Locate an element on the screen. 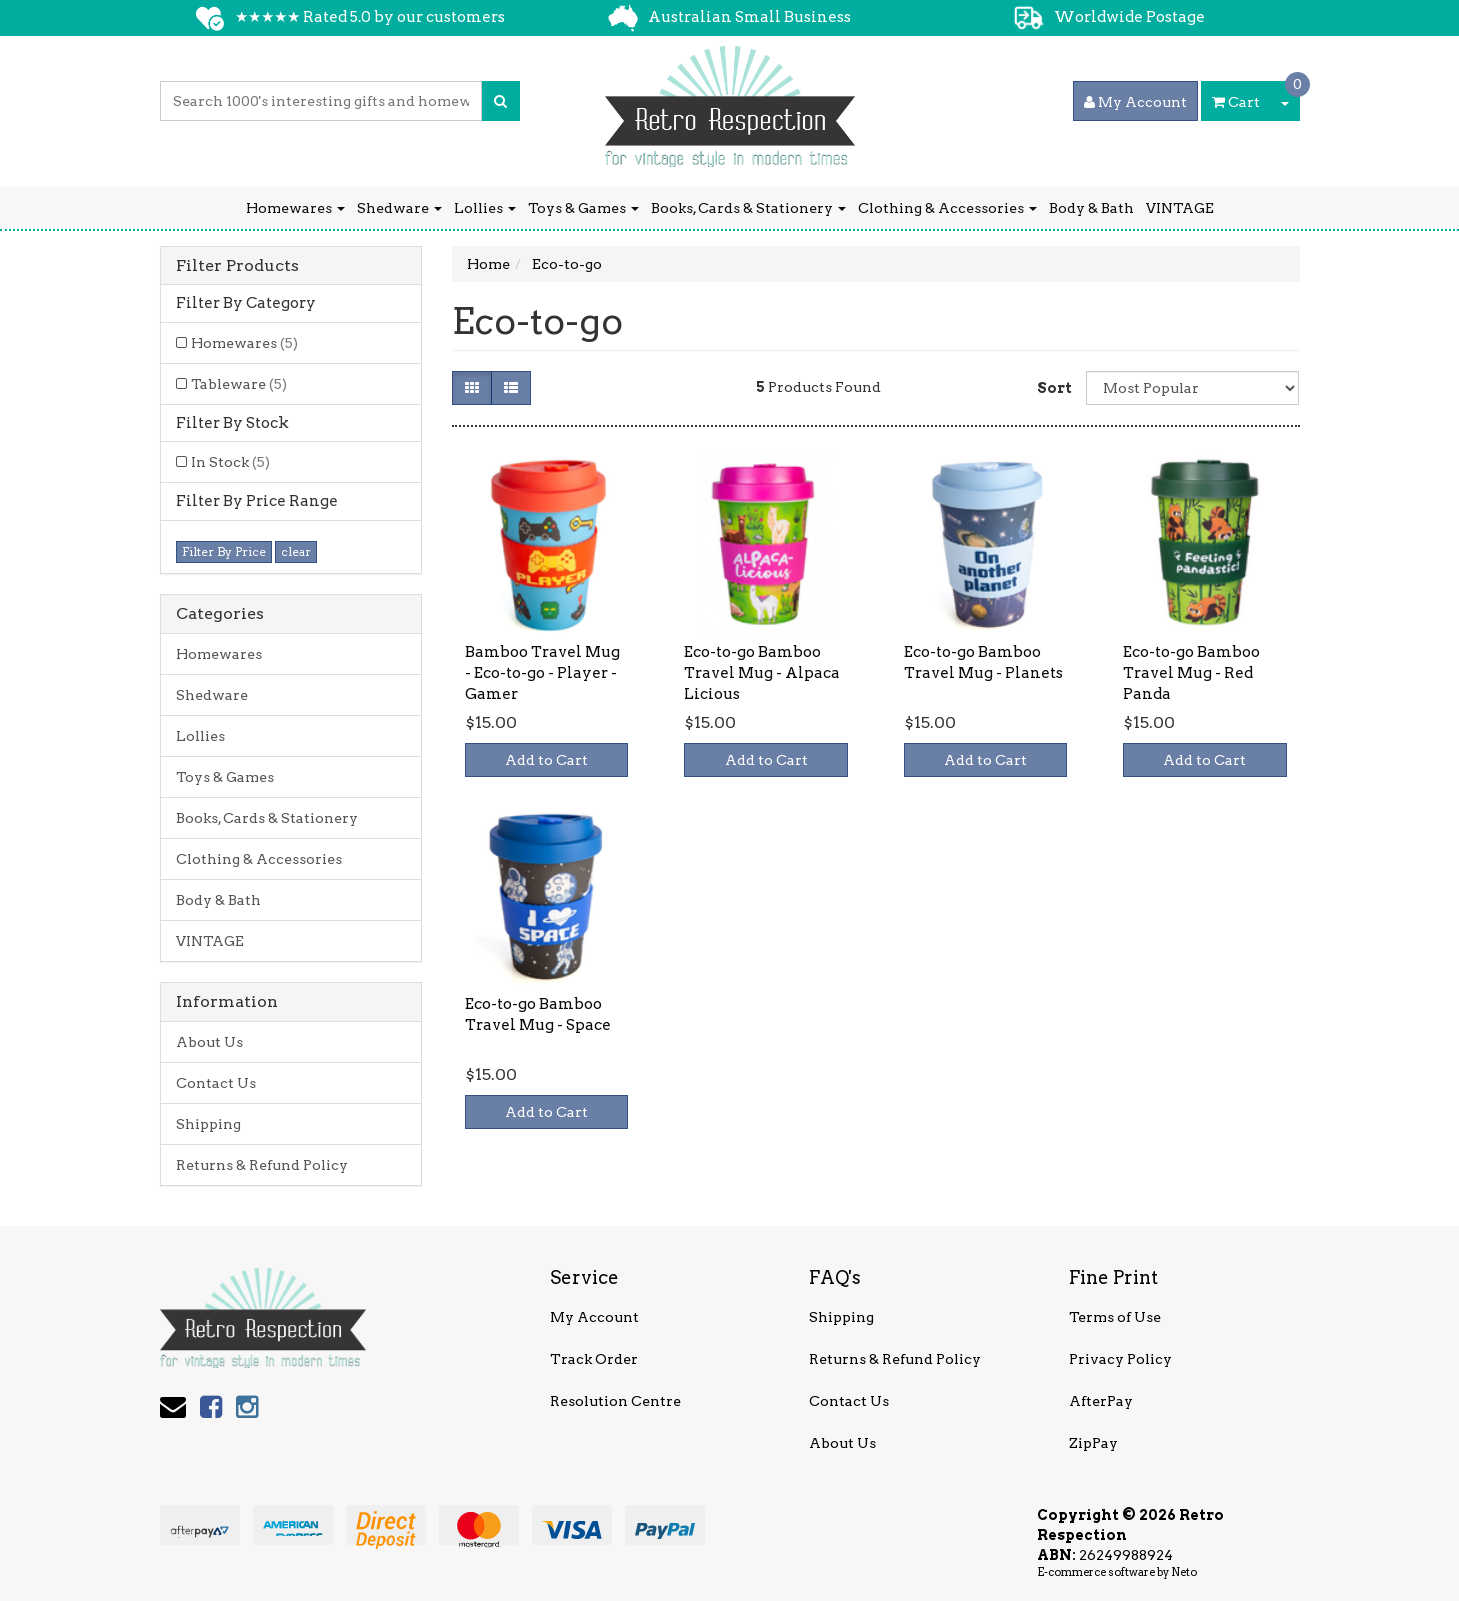  Eco-to-go Bamboo Travel Mug - Alpaca Licious is located at coordinates (762, 673).